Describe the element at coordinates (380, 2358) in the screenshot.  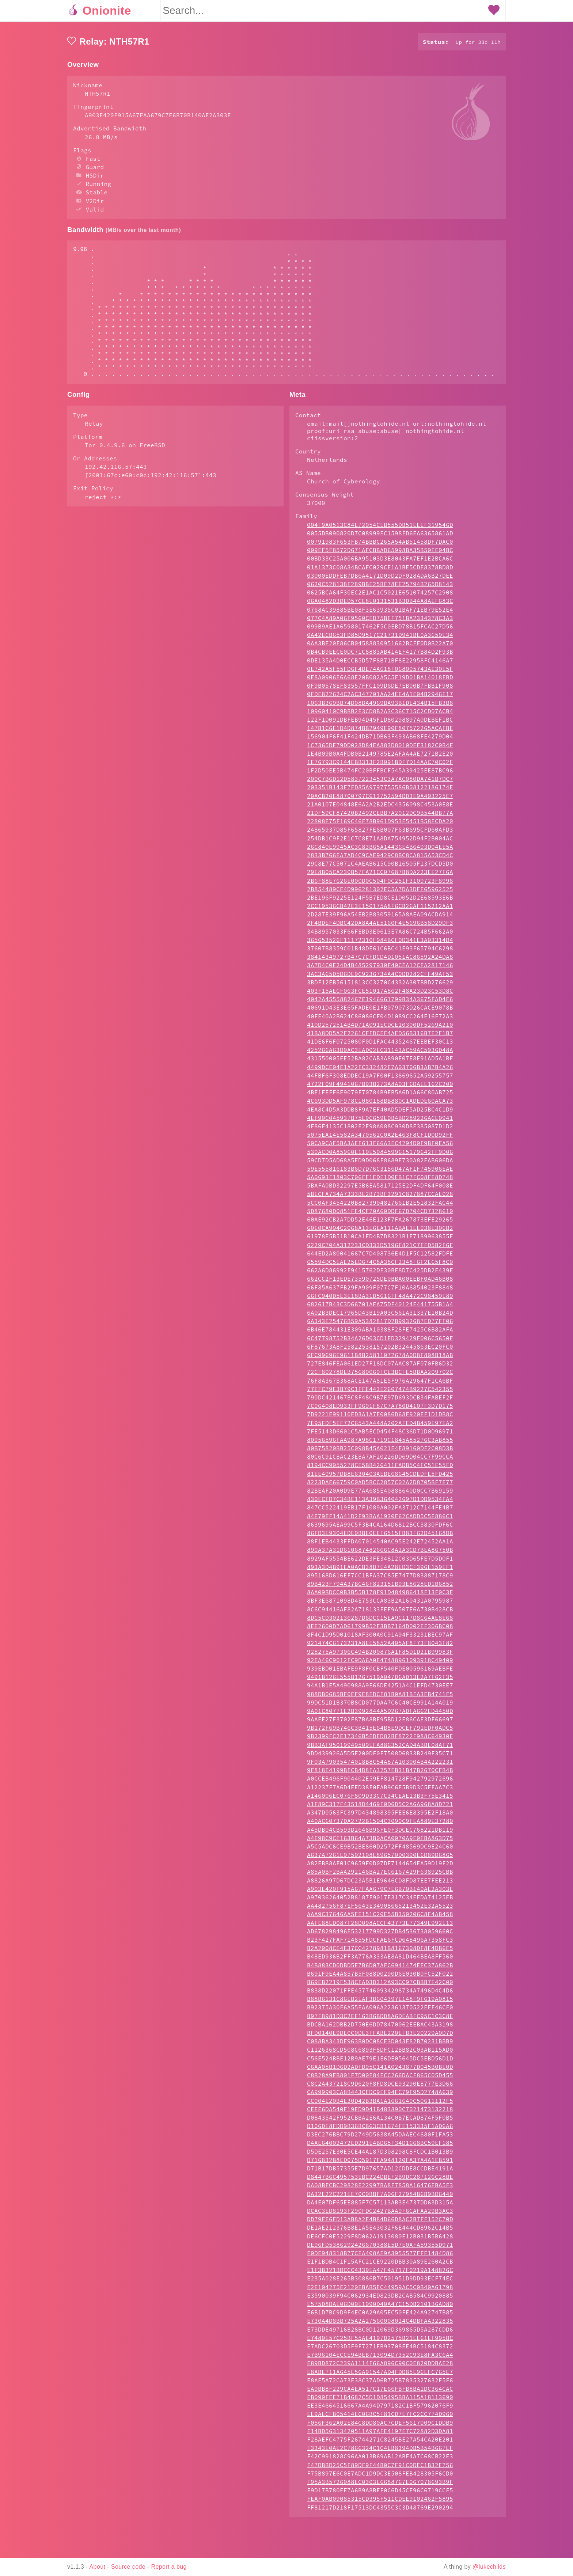
I see `E73DDE49716B28BC0D12069D369865D5A287CDD6` at that location.